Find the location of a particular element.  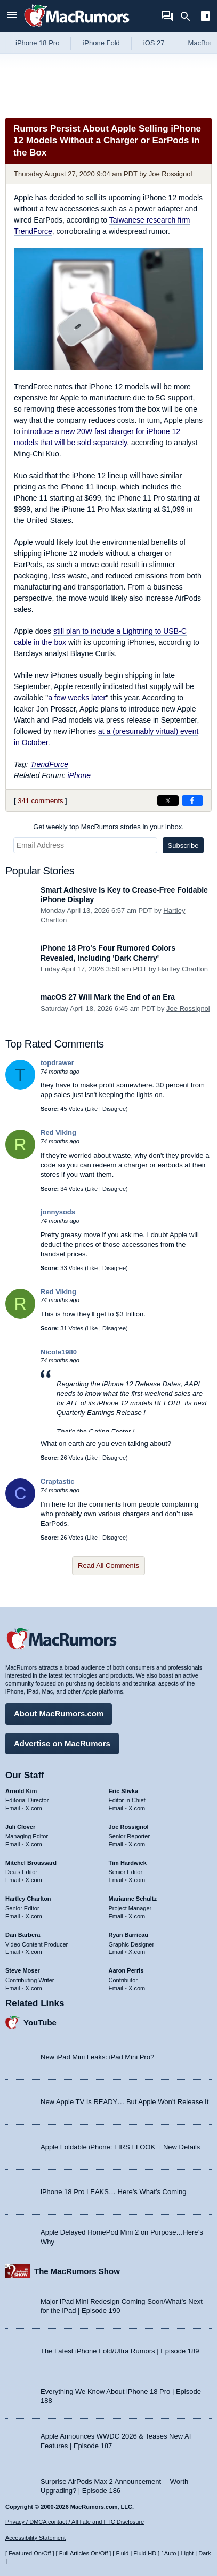

Arnold Kim [Arnold Kim's articles] is located at coordinates (21, 1791).